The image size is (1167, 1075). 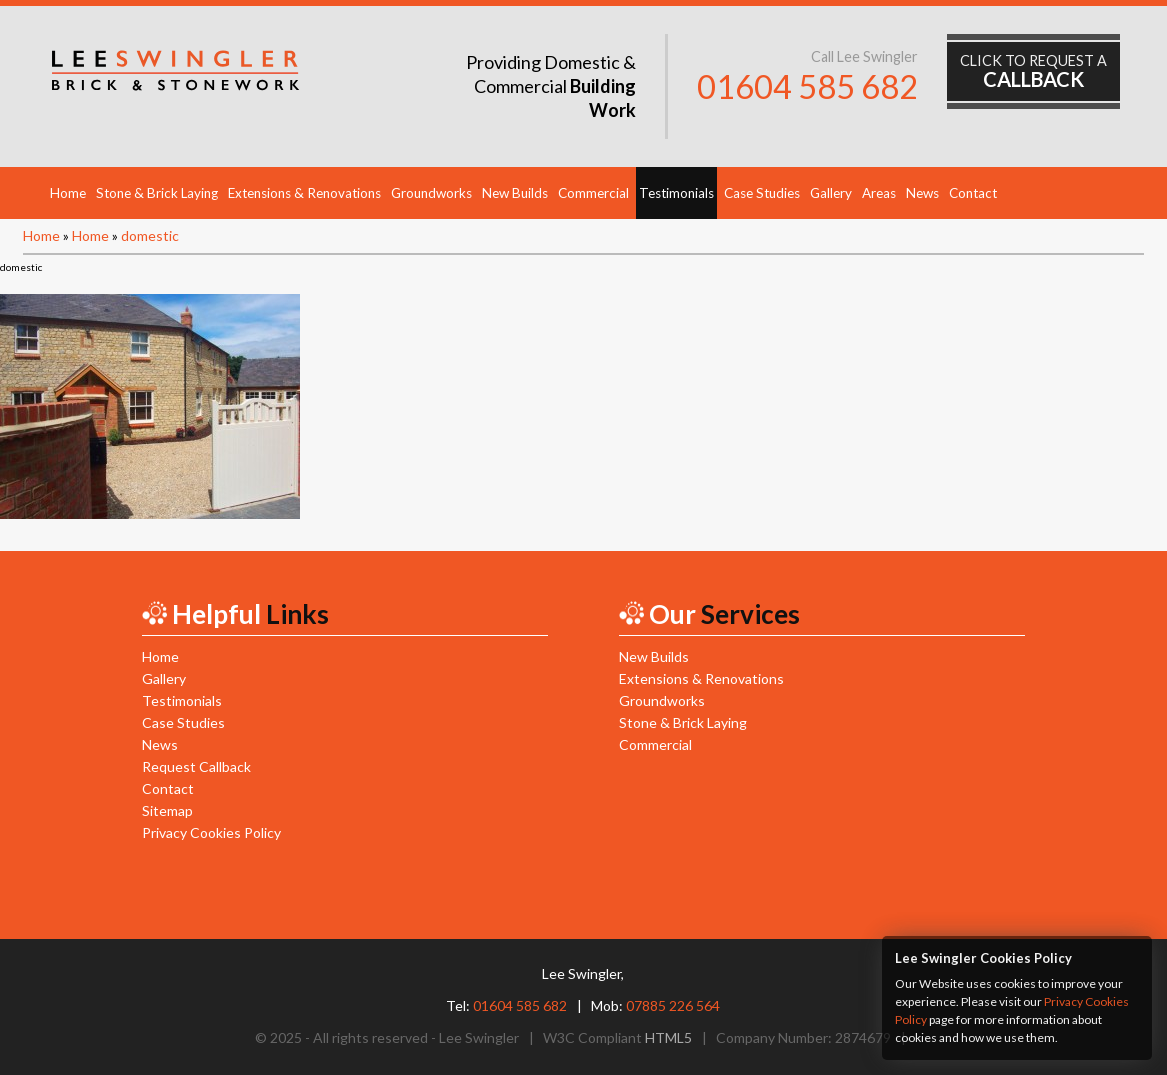 I want to click on 01604 585 682, so click(x=807, y=86).